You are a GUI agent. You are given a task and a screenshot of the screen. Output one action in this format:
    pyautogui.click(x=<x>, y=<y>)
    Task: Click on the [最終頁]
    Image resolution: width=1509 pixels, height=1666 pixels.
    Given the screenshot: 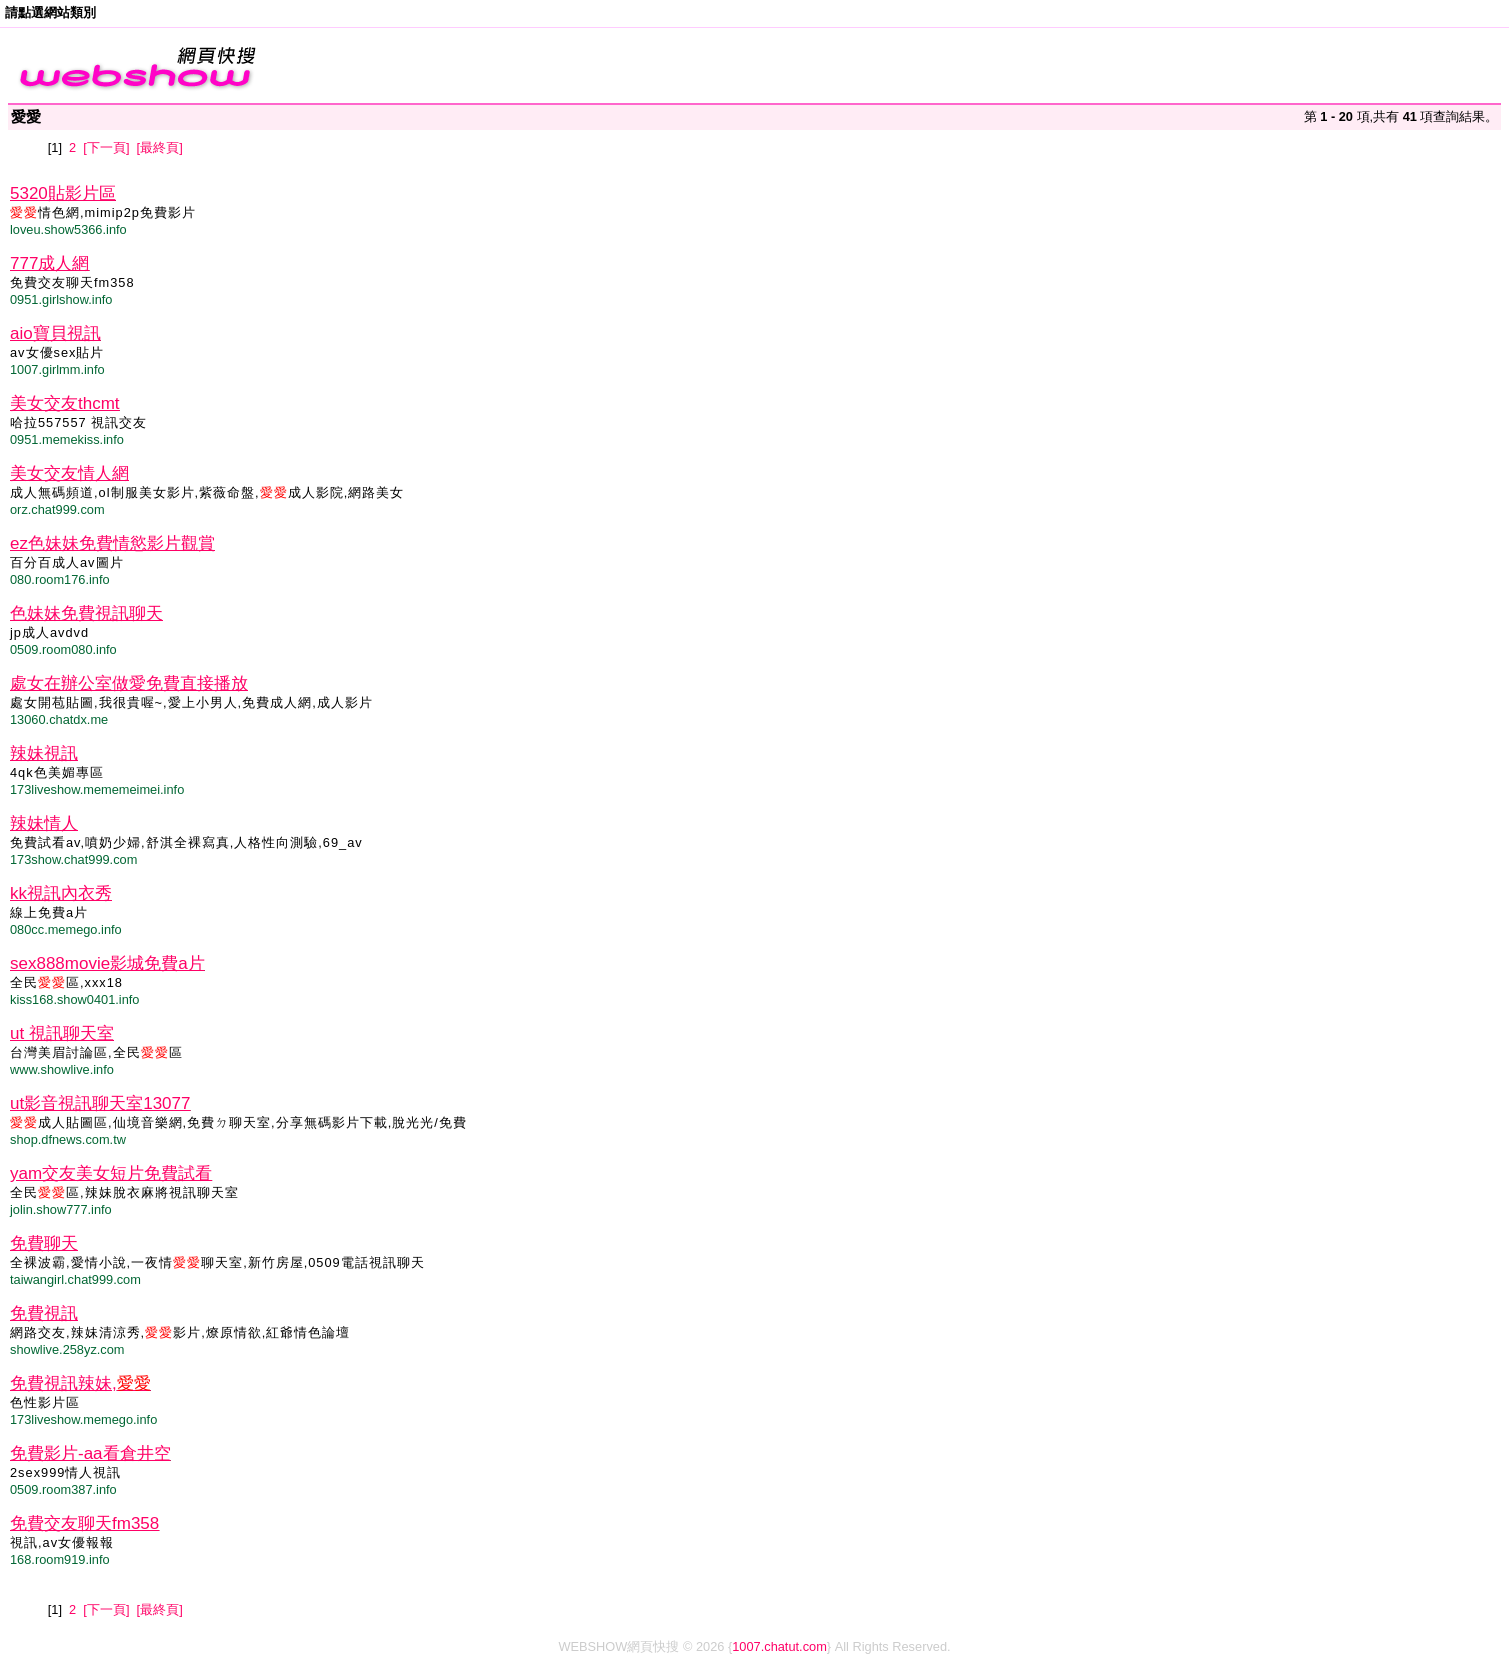 What is the action you would take?
    pyautogui.click(x=160, y=147)
    